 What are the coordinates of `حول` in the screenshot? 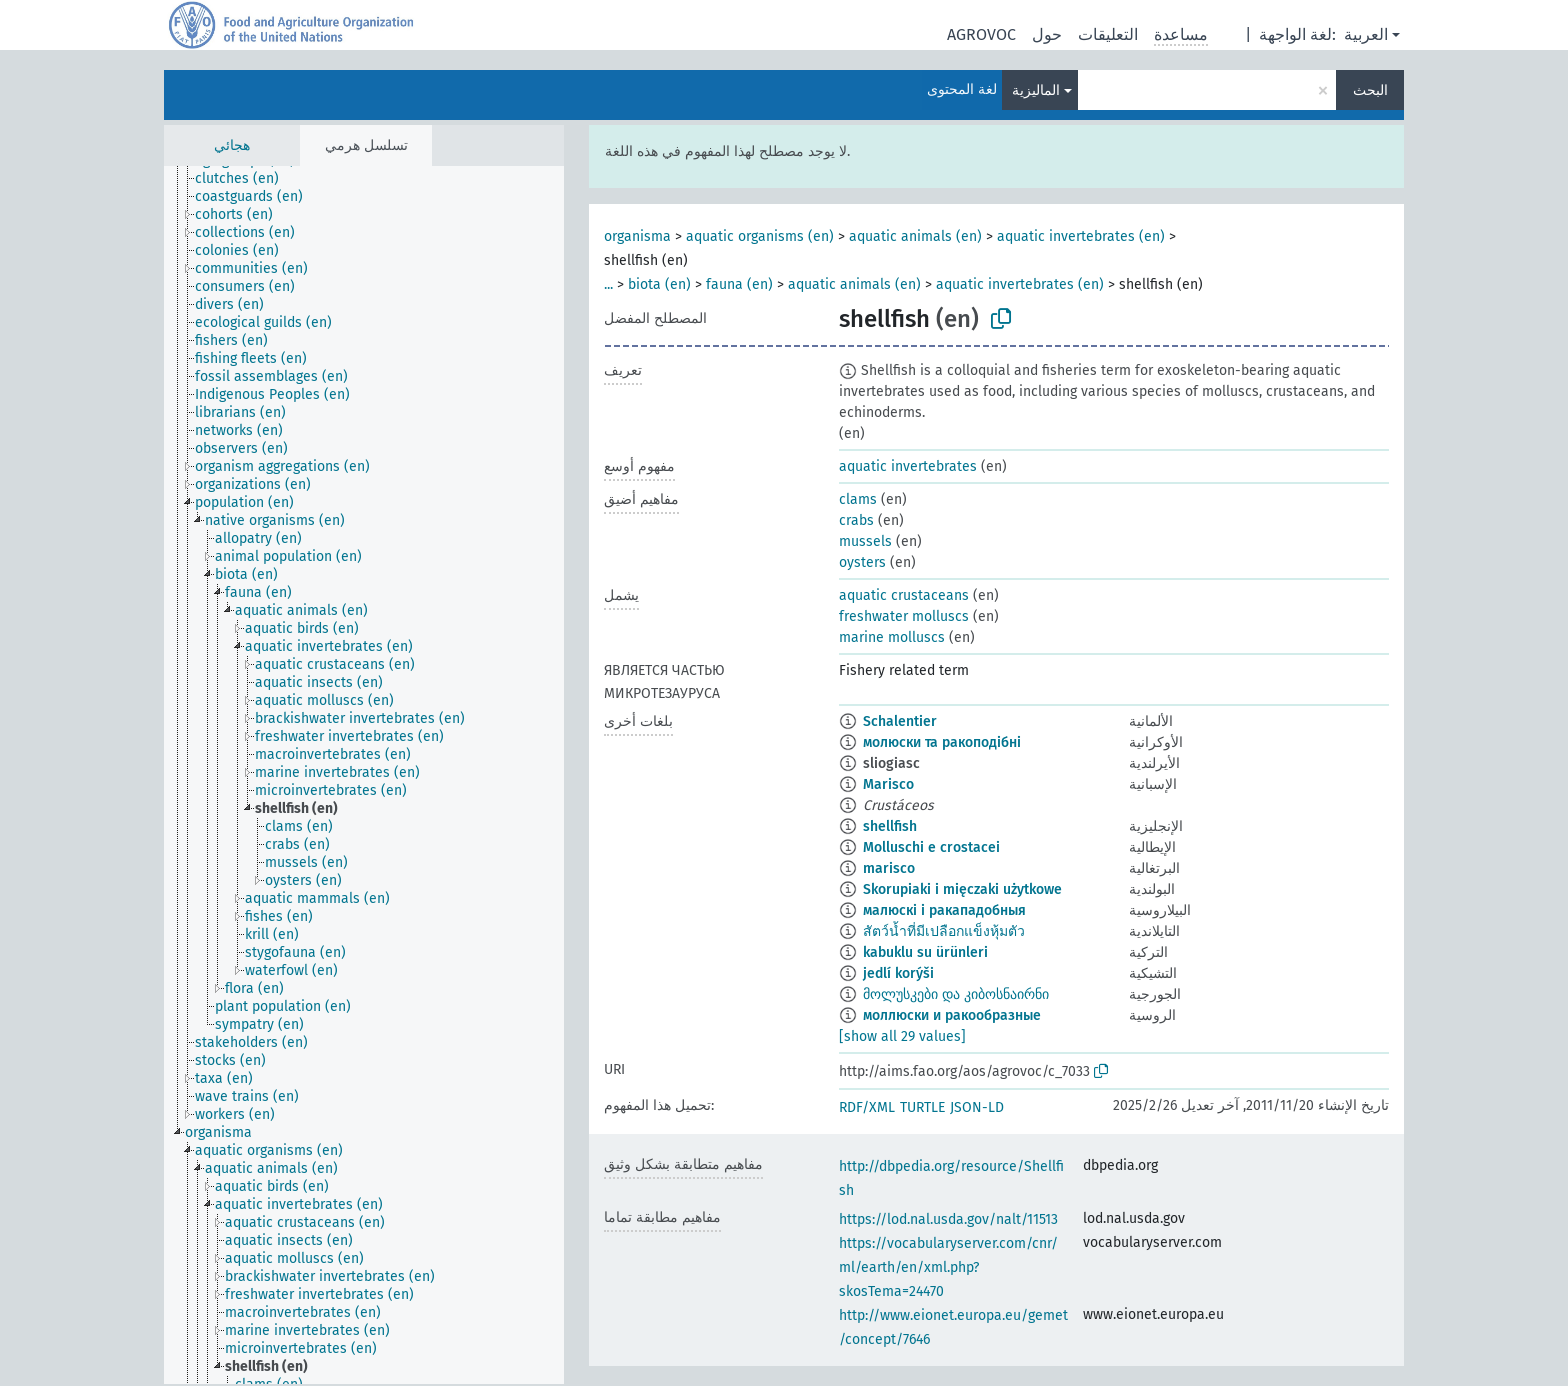 It's located at (1047, 34).